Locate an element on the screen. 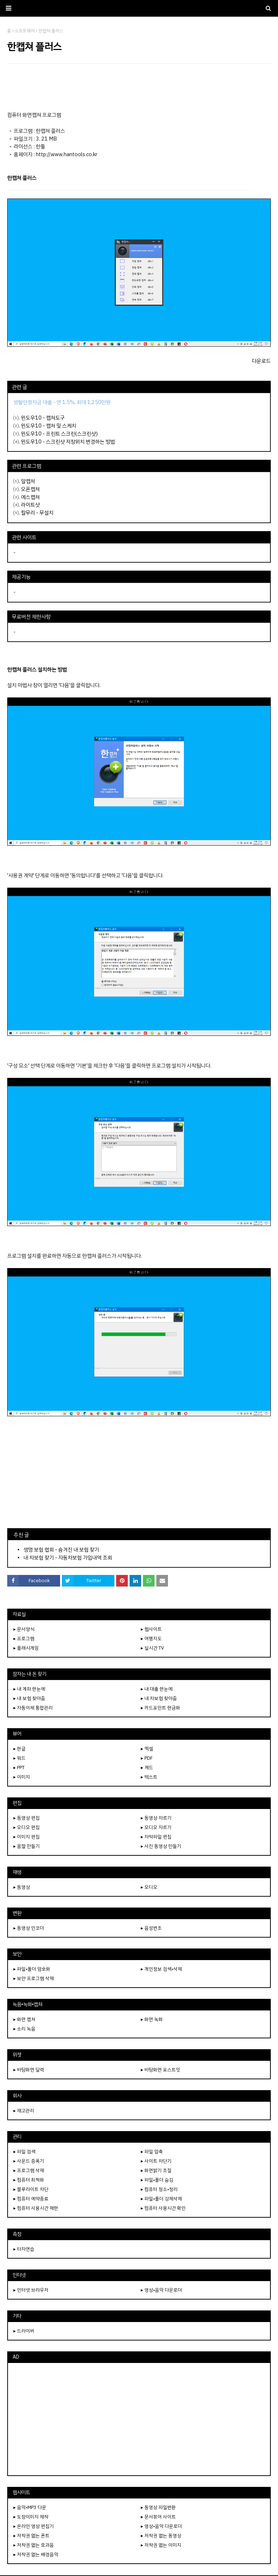 This screenshot has height=2576, width=278. ▸ 자동이체 통합관리 is located at coordinates (33, 1707).